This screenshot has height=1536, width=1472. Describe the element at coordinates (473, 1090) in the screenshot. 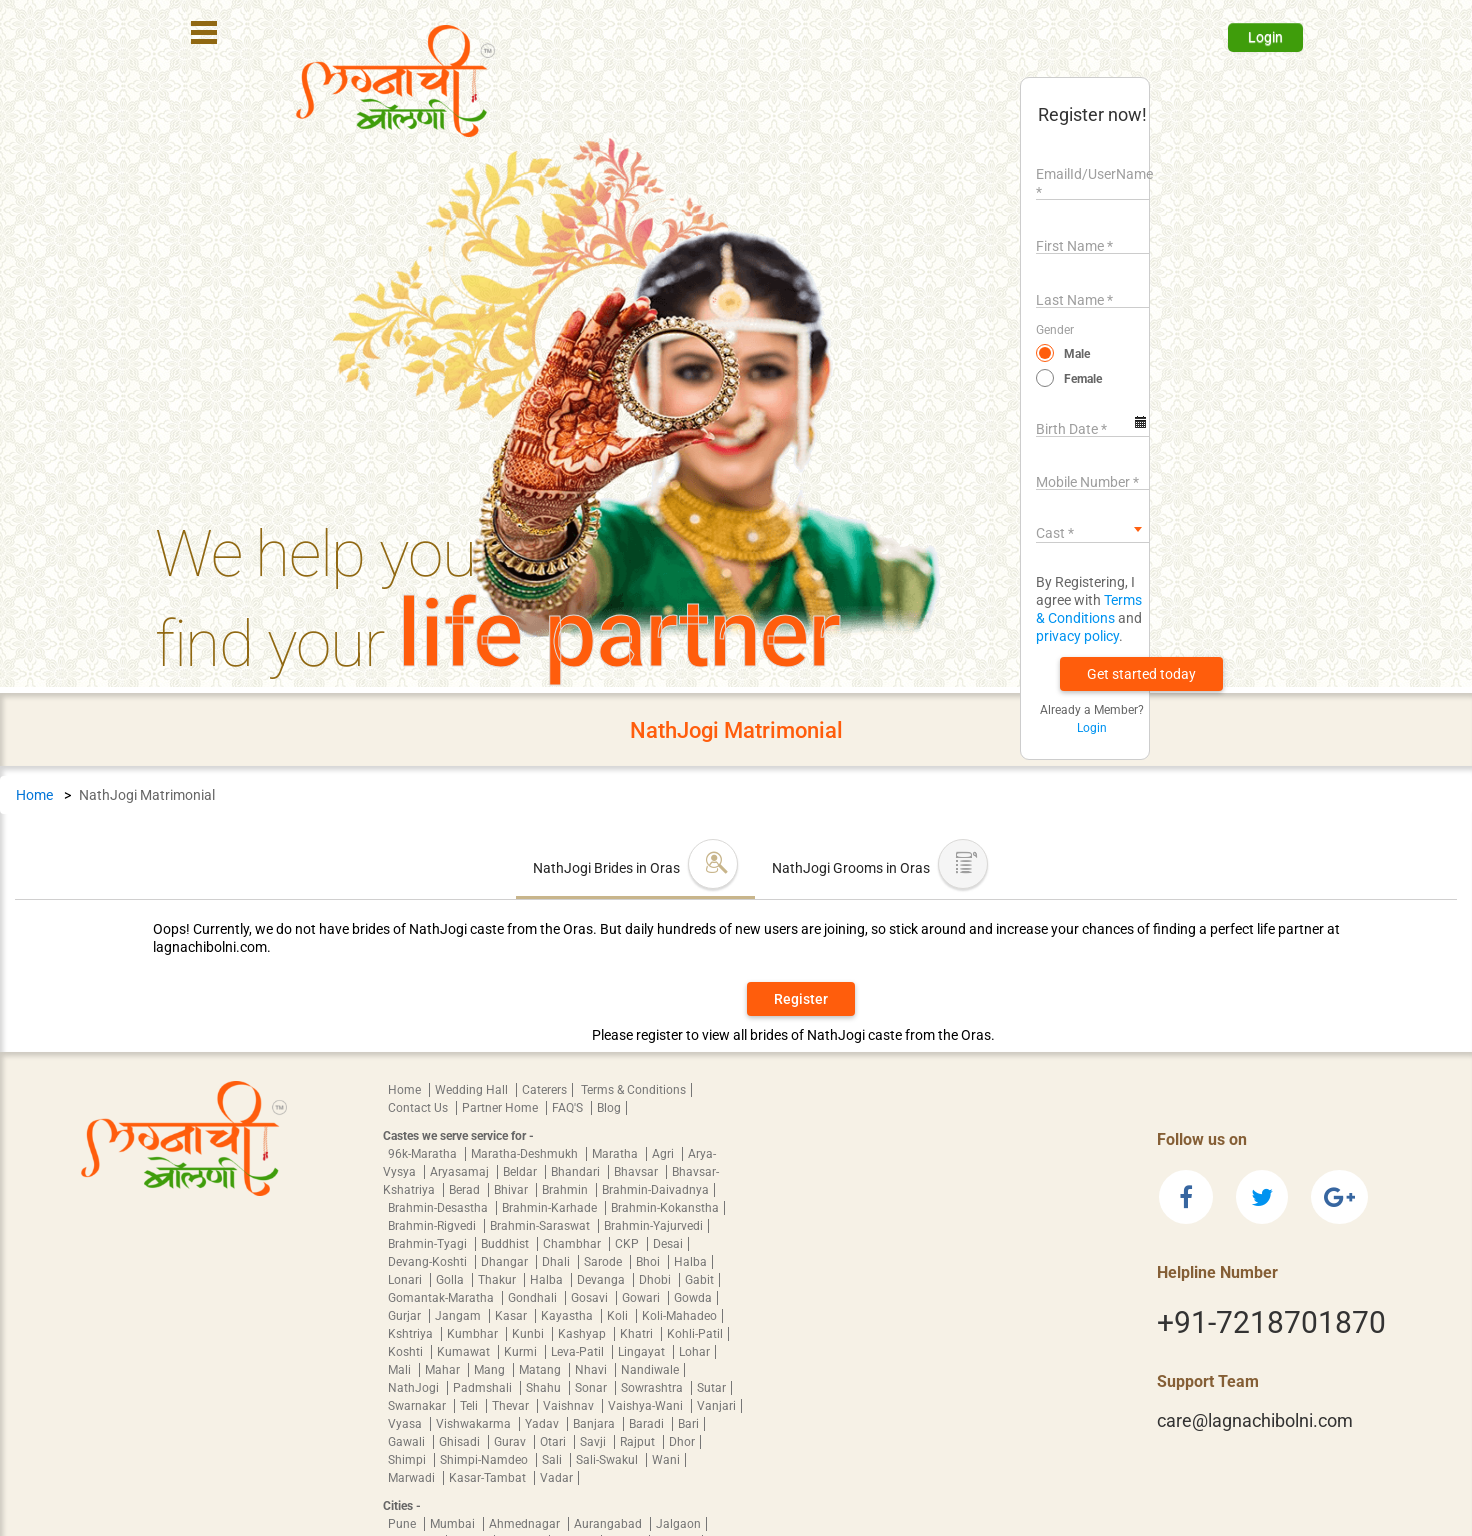

I see `Wedding Hall` at that location.